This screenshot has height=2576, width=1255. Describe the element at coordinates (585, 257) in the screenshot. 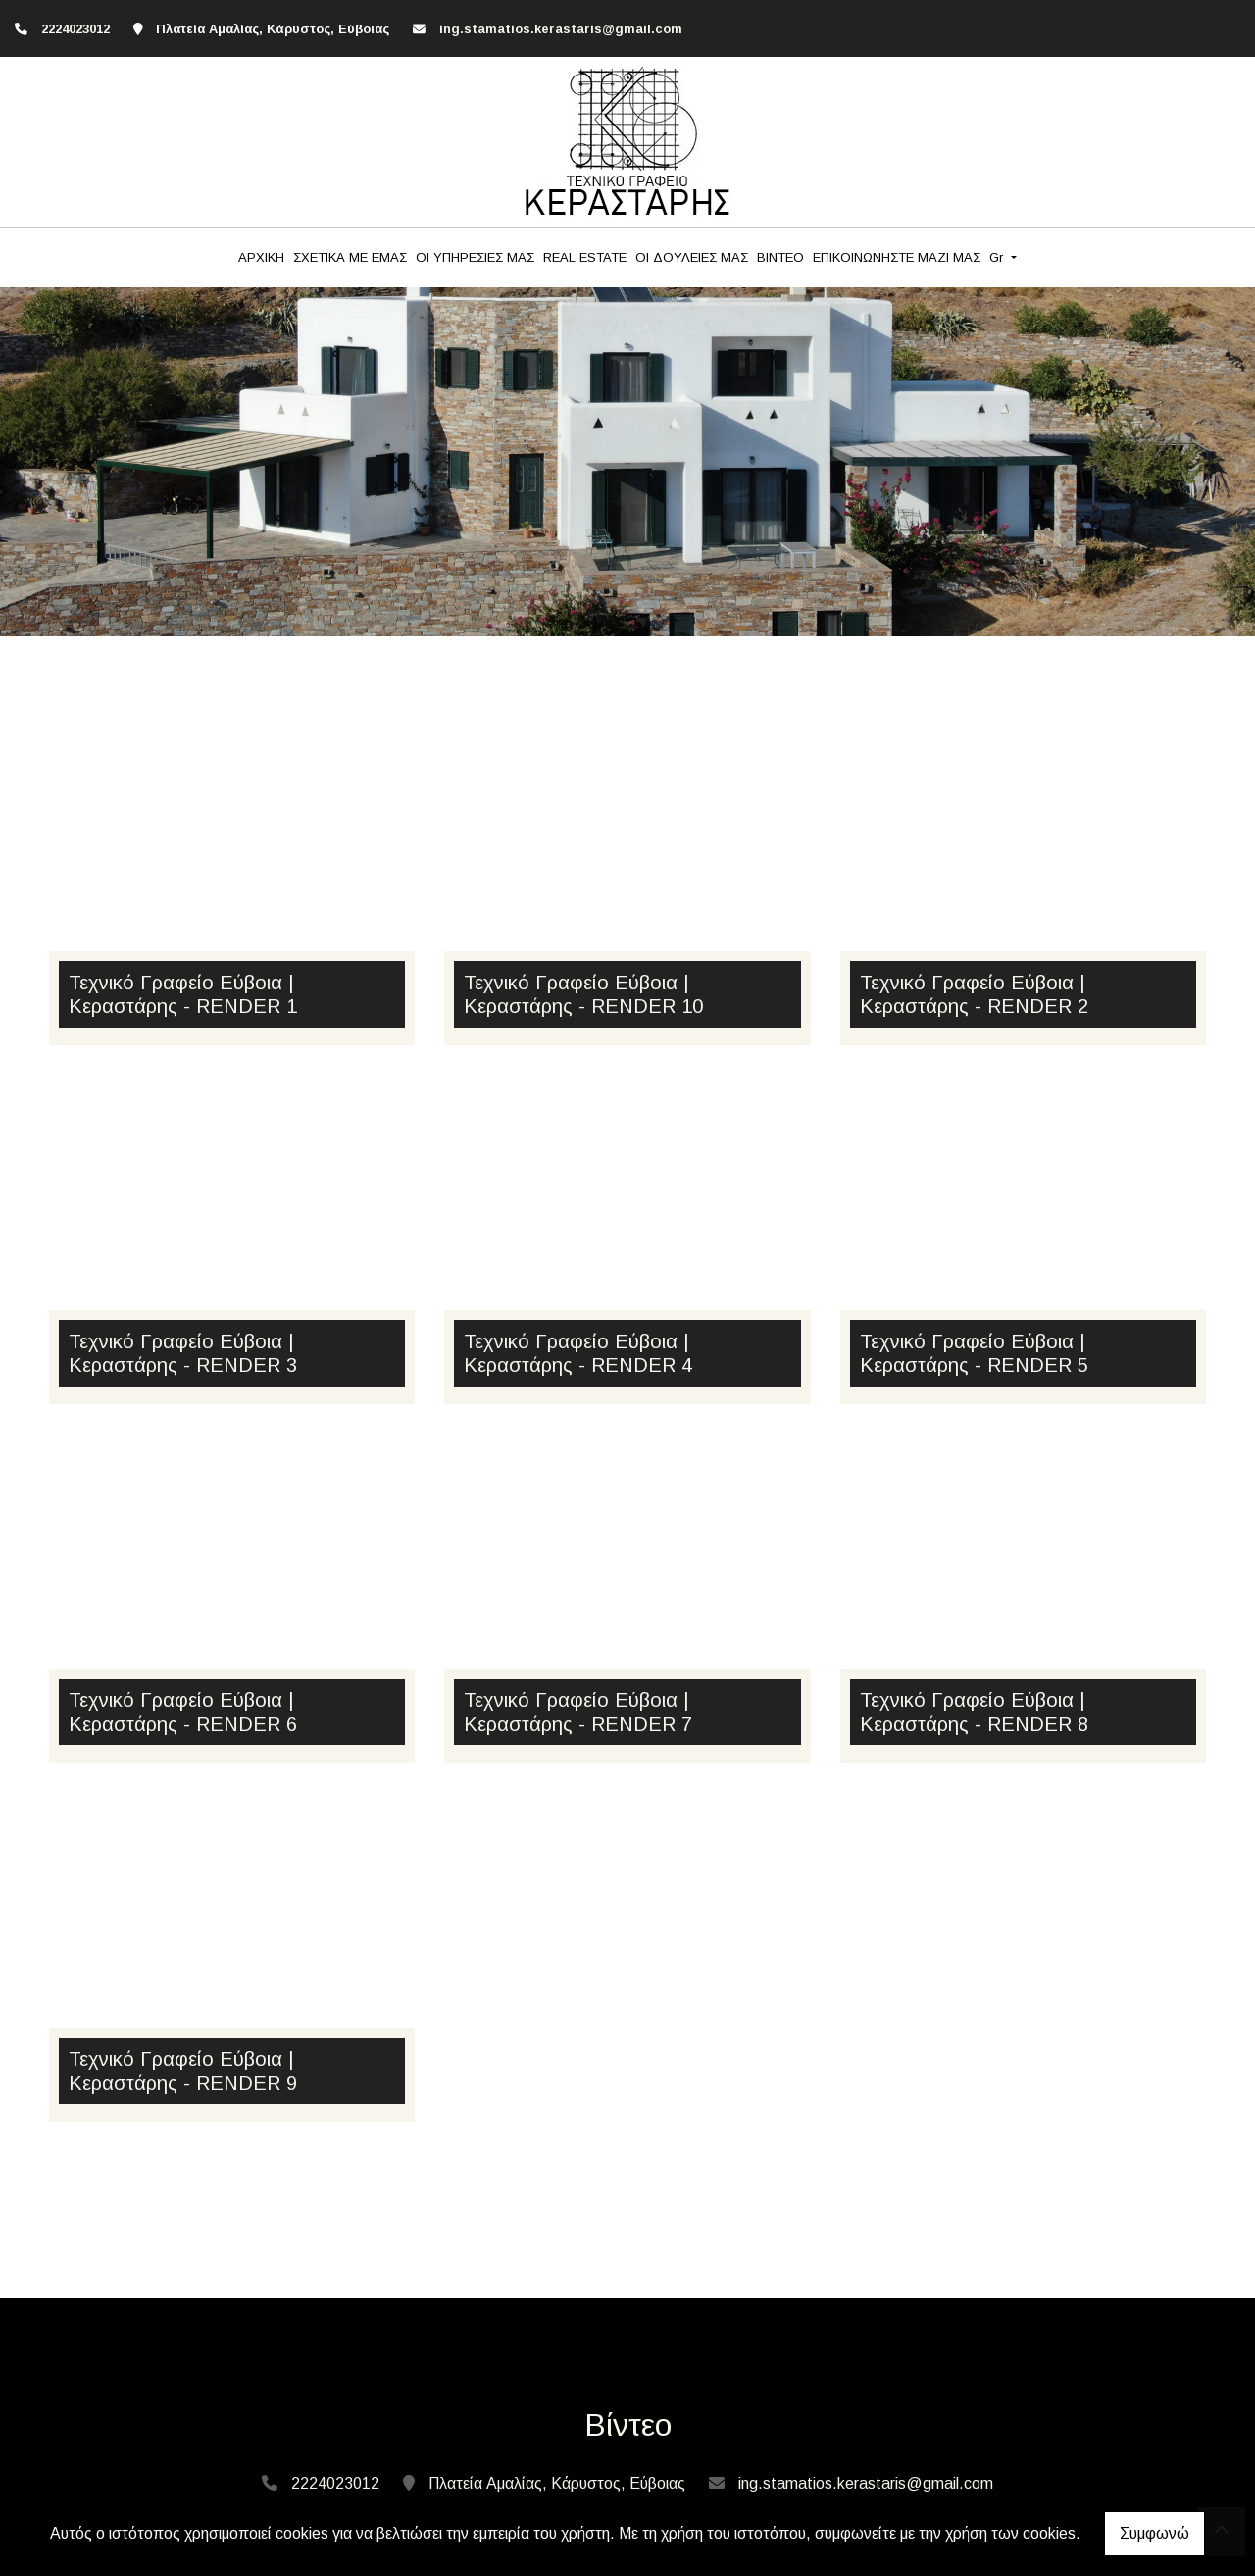

I see `REAL ESTATE` at that location.